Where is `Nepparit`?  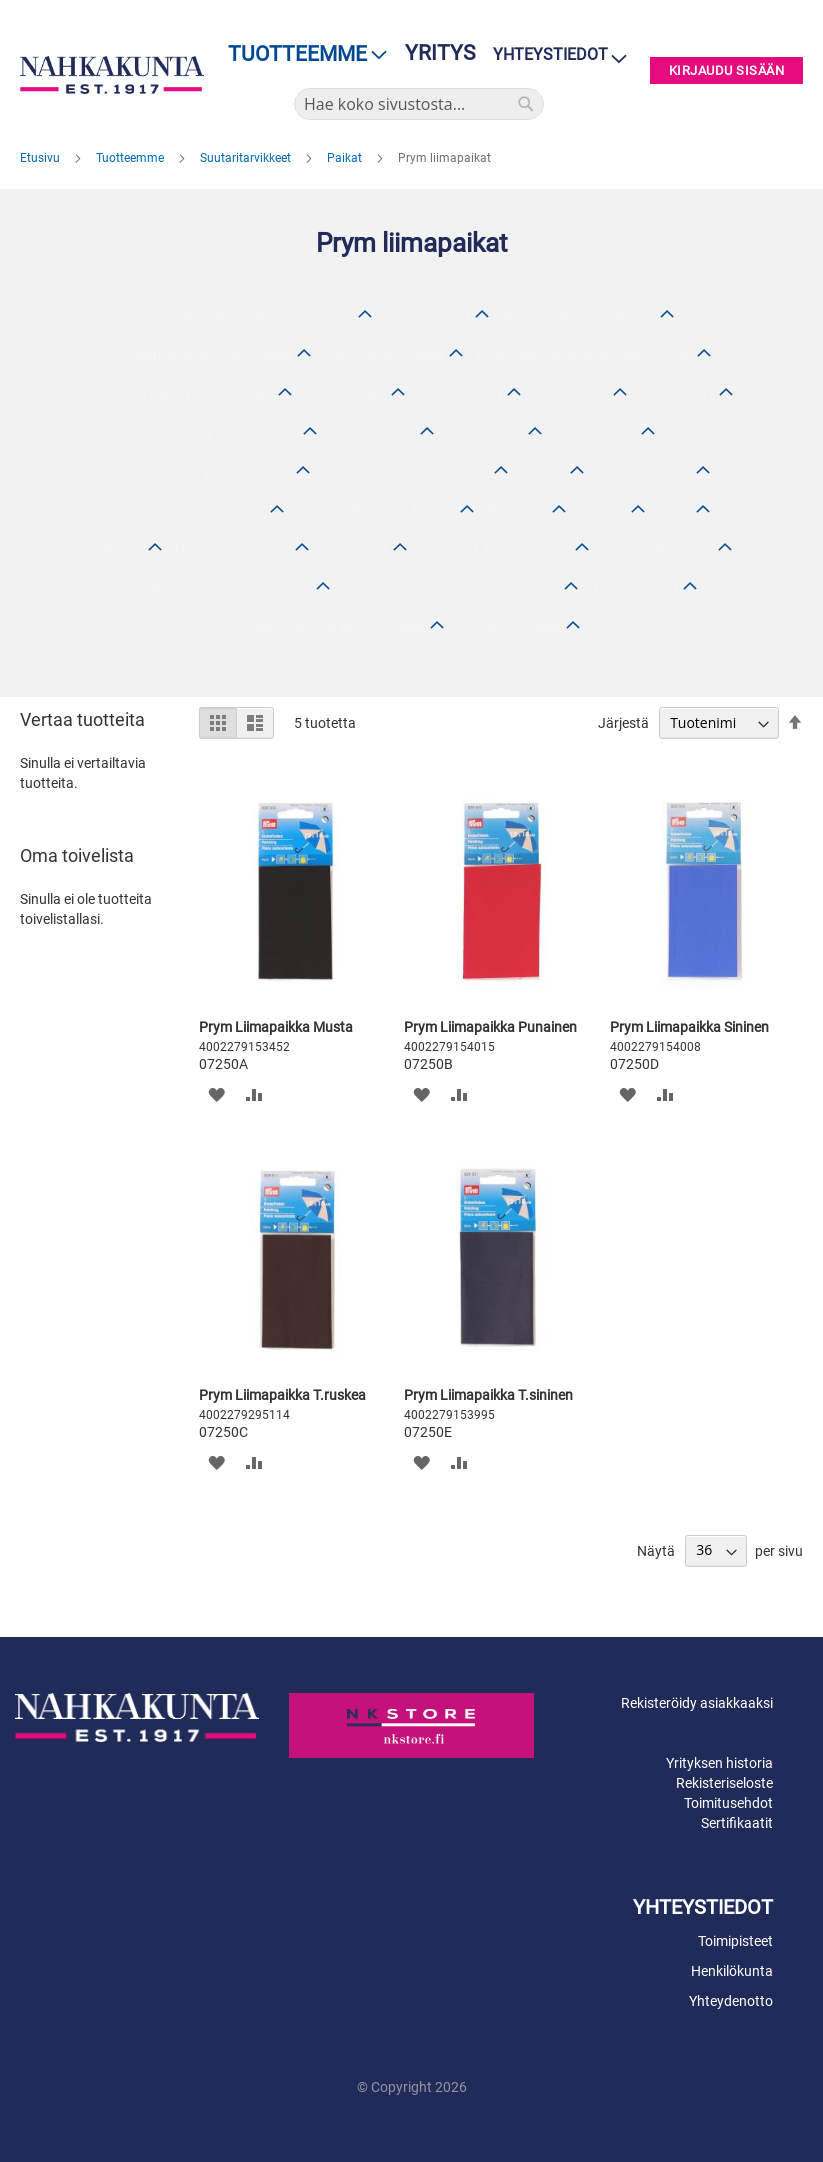 Nepparit is located at coordinates (517, 510).